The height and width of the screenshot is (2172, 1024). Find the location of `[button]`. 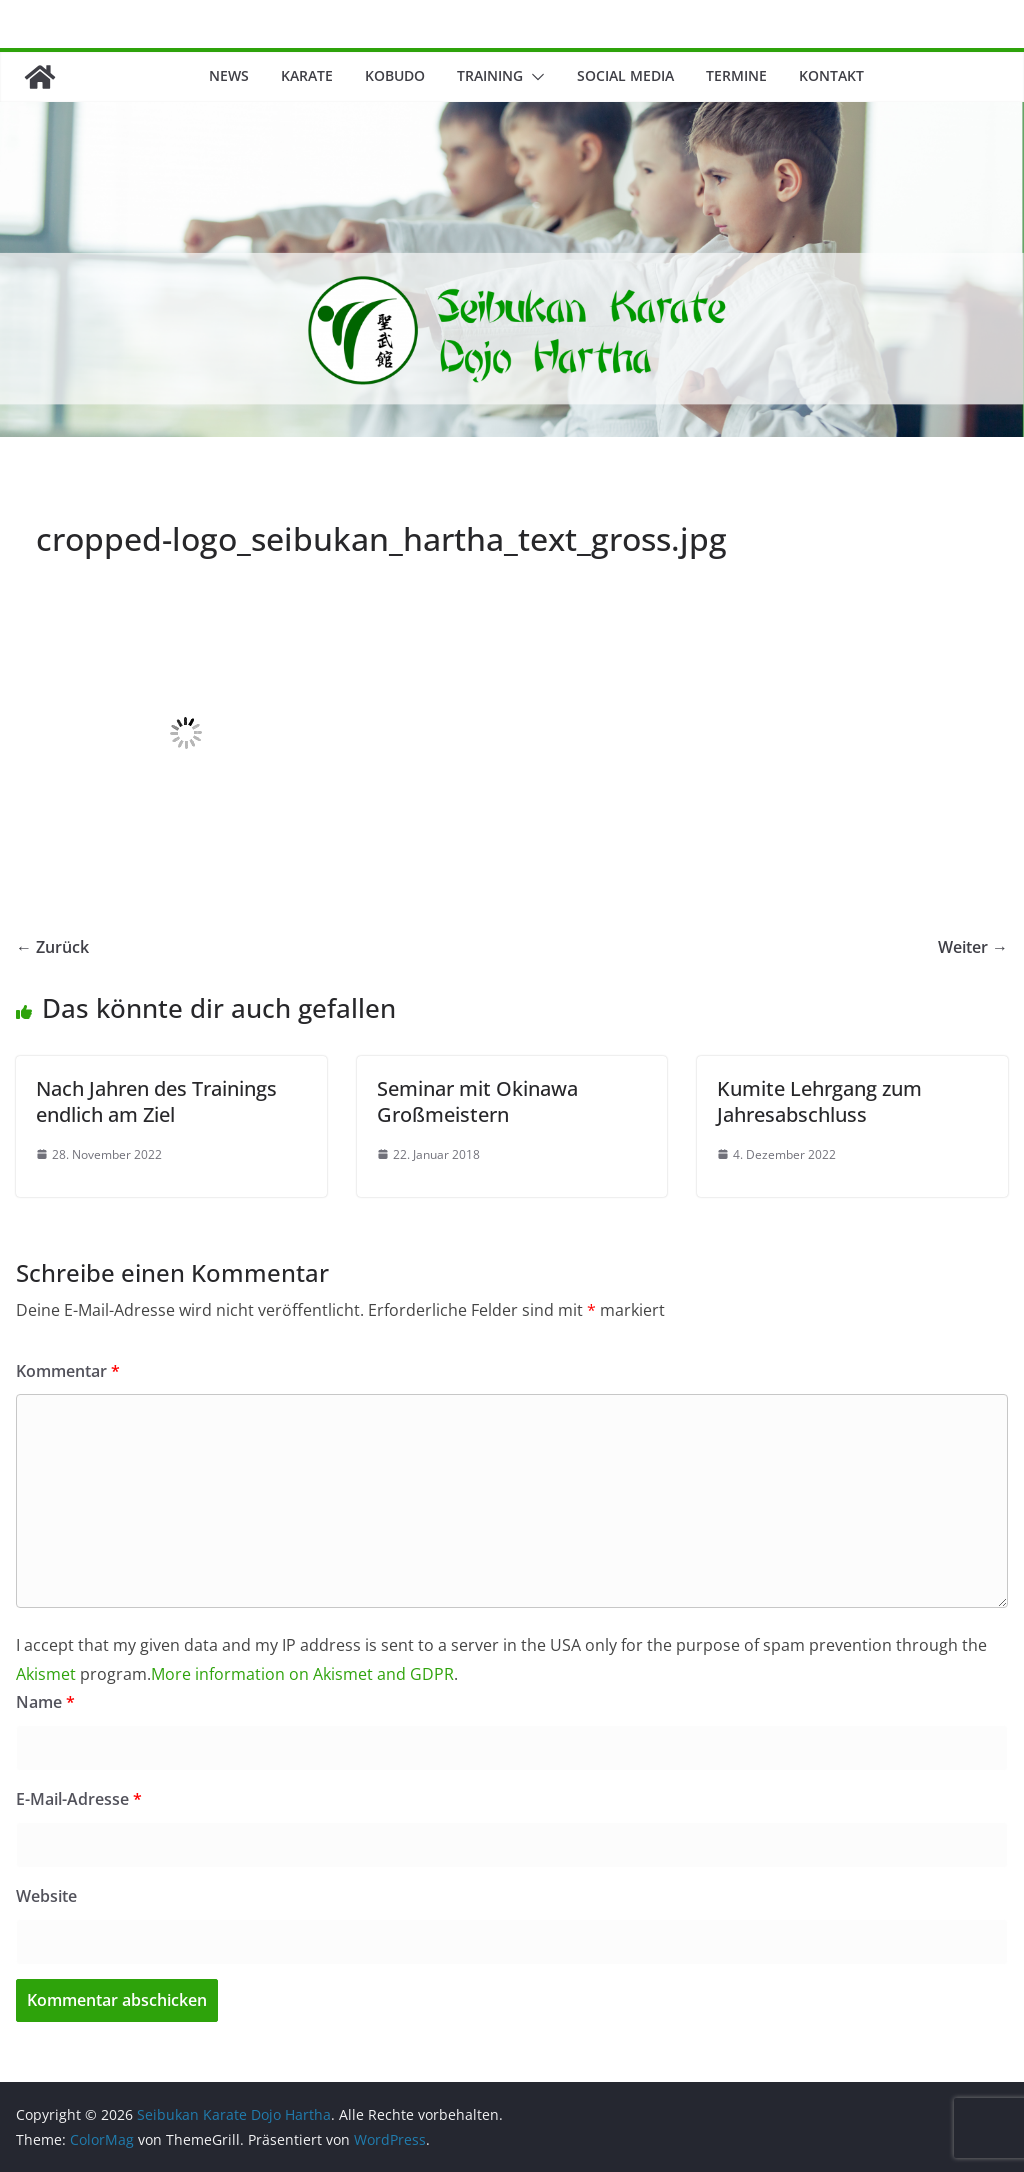

[button] is located at coordinates (534, 77).